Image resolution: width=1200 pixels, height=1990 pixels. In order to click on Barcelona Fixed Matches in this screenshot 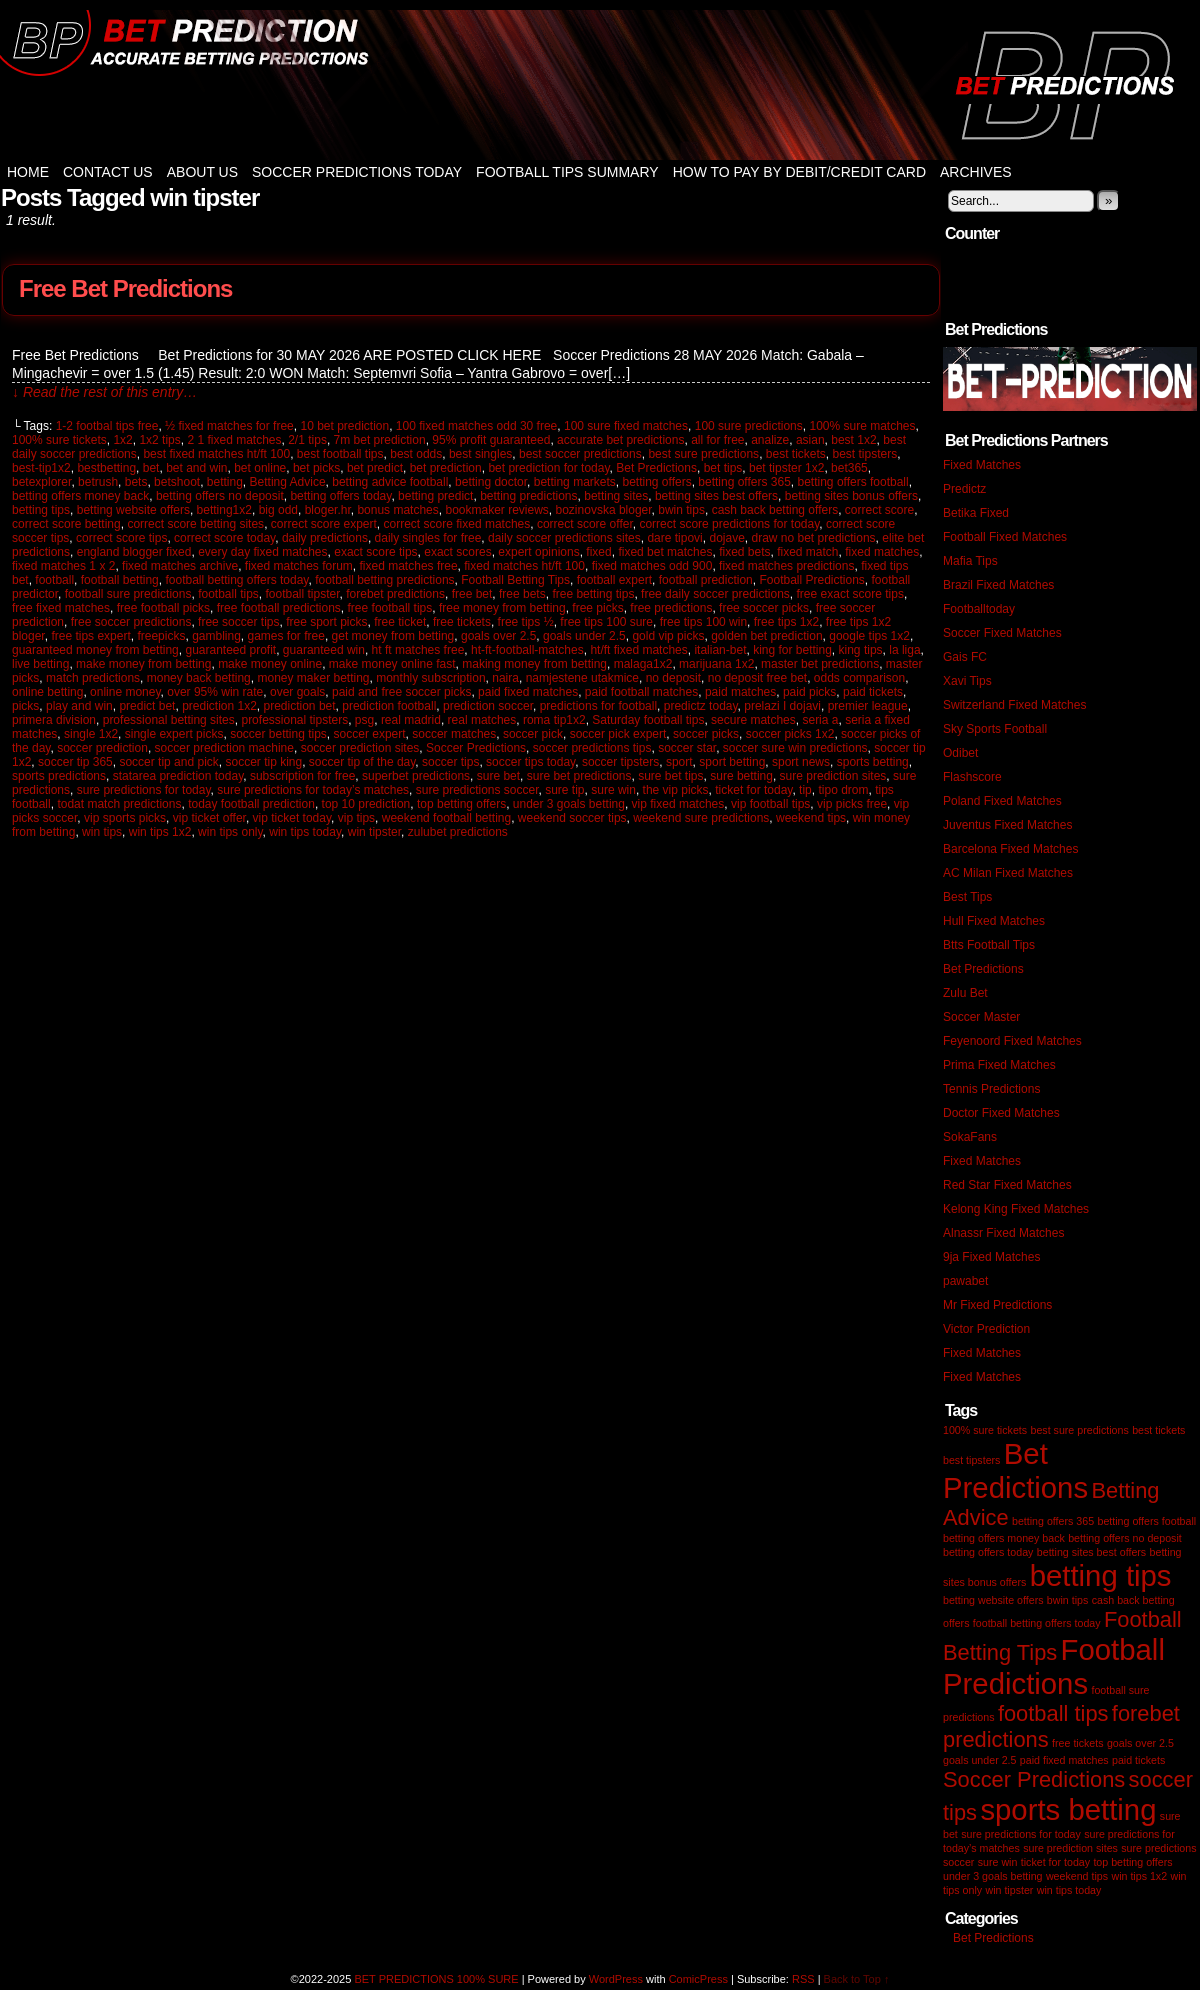, I will do `click(1010, 849)`.